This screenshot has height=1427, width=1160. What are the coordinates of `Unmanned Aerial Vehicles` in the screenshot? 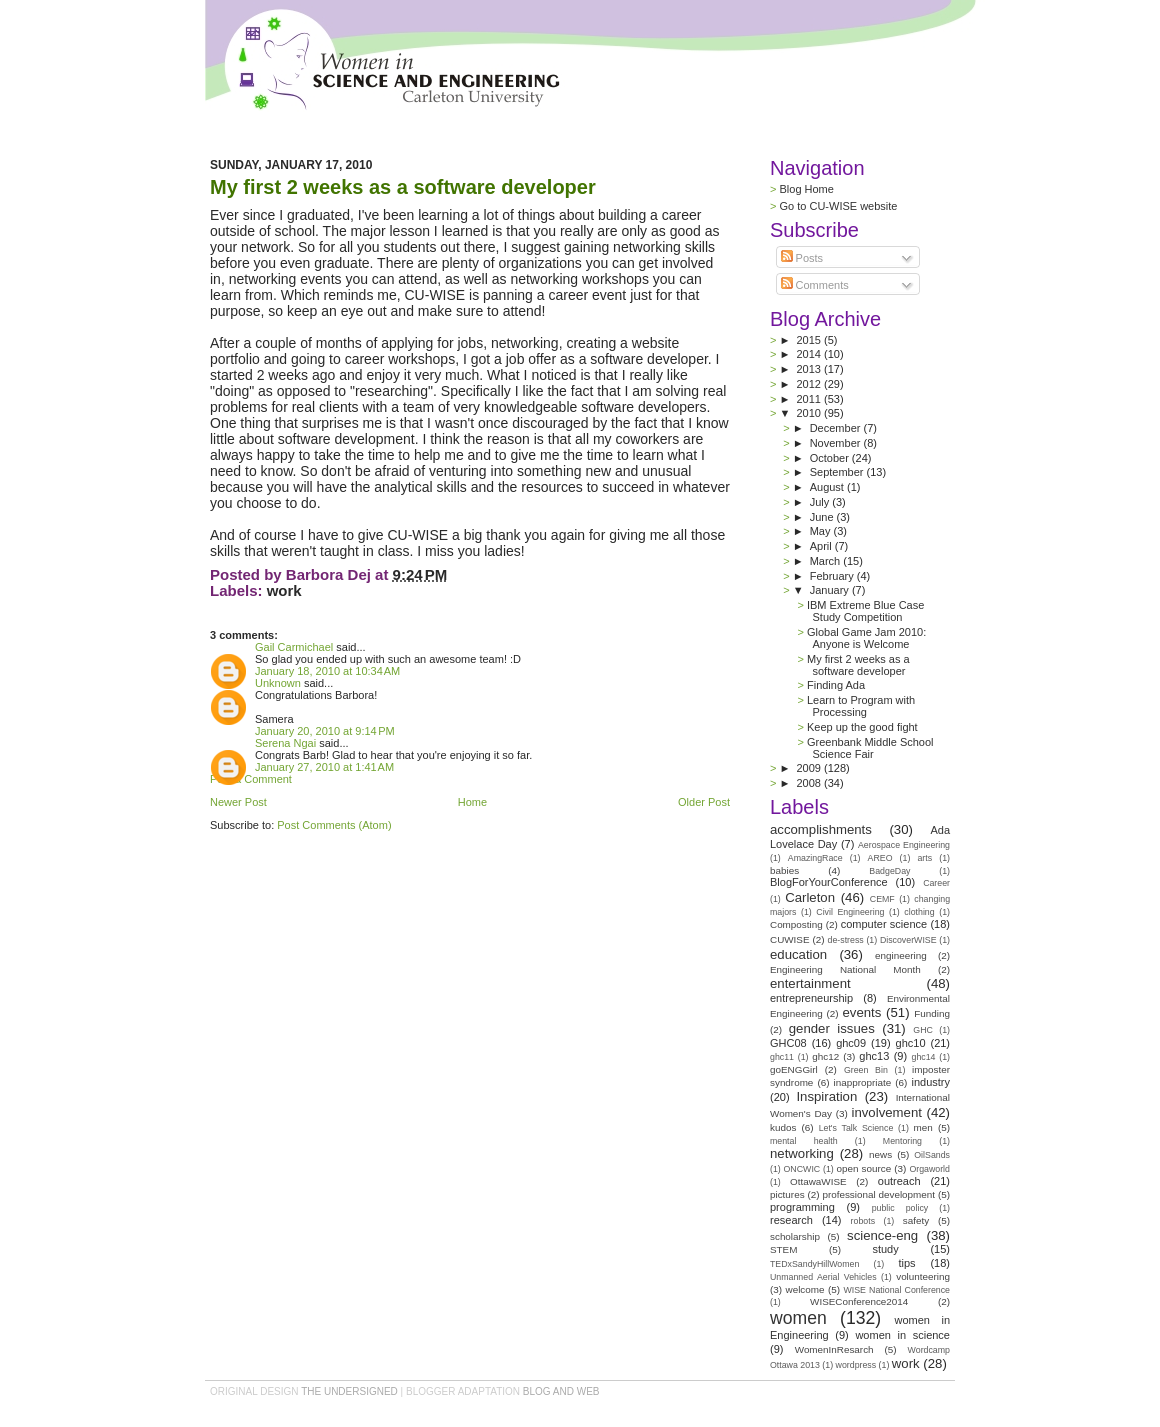 It's located at (823, 1277).